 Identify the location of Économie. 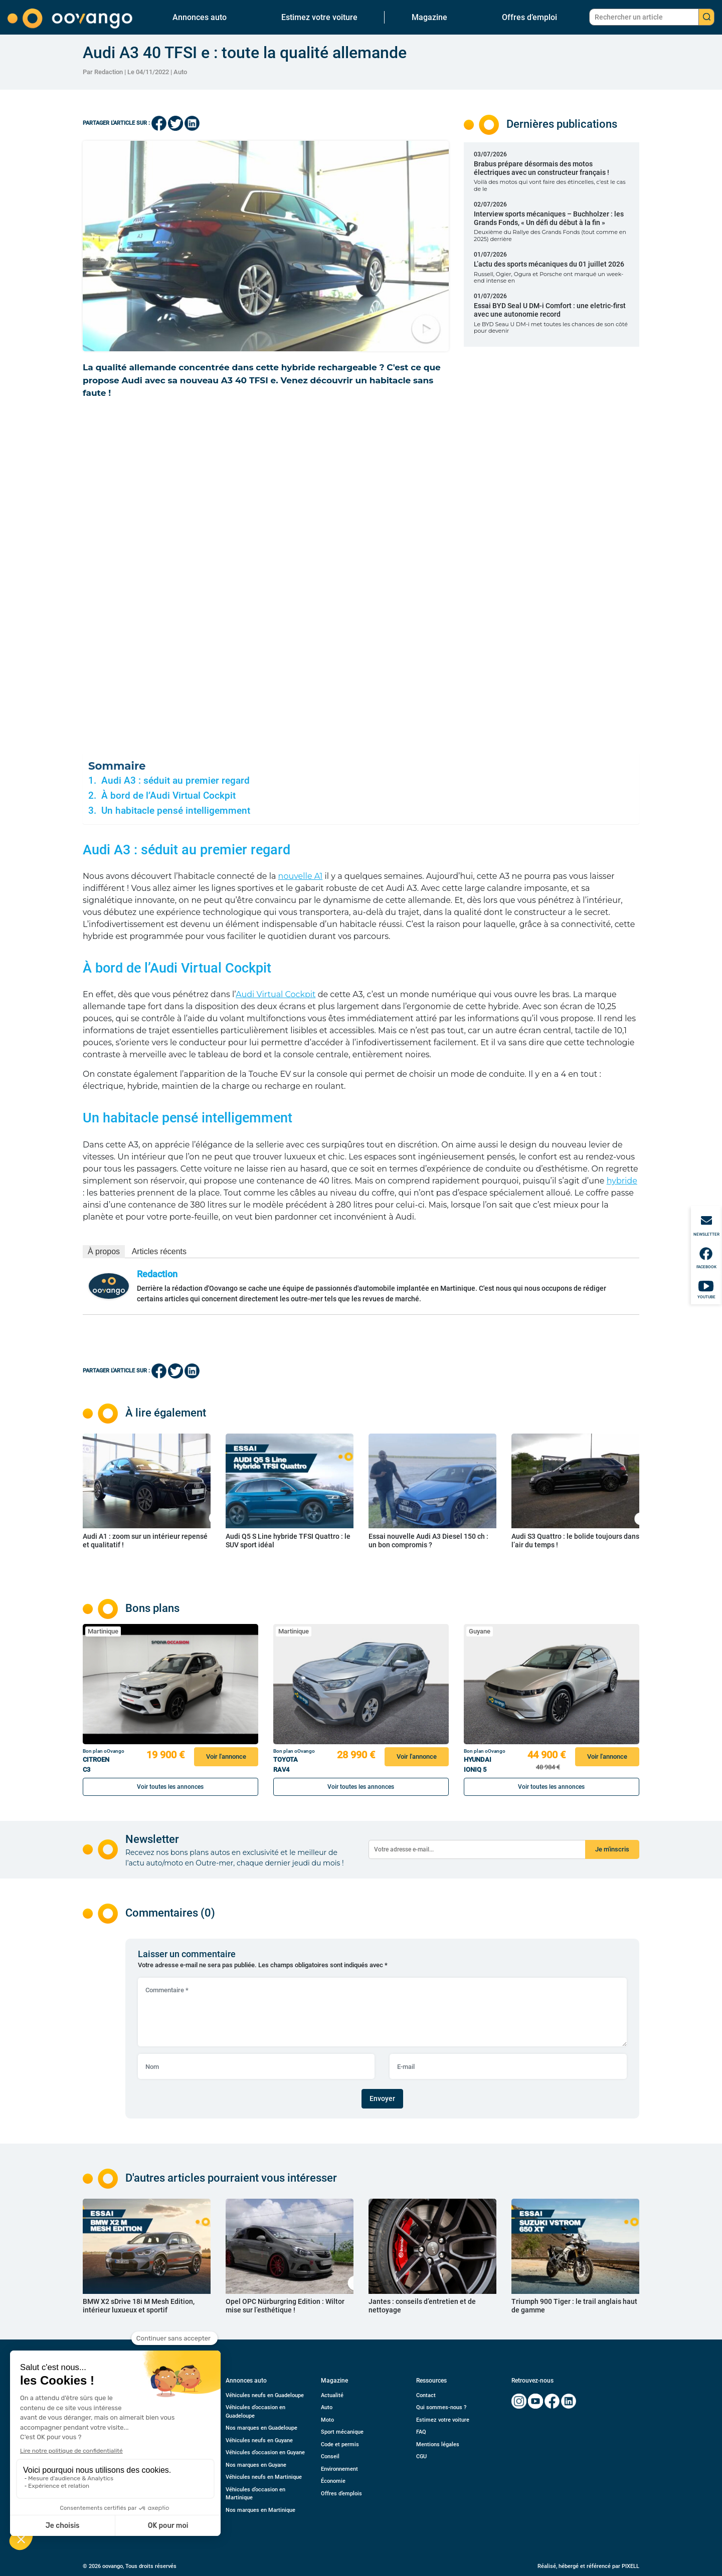
(333, 2481).